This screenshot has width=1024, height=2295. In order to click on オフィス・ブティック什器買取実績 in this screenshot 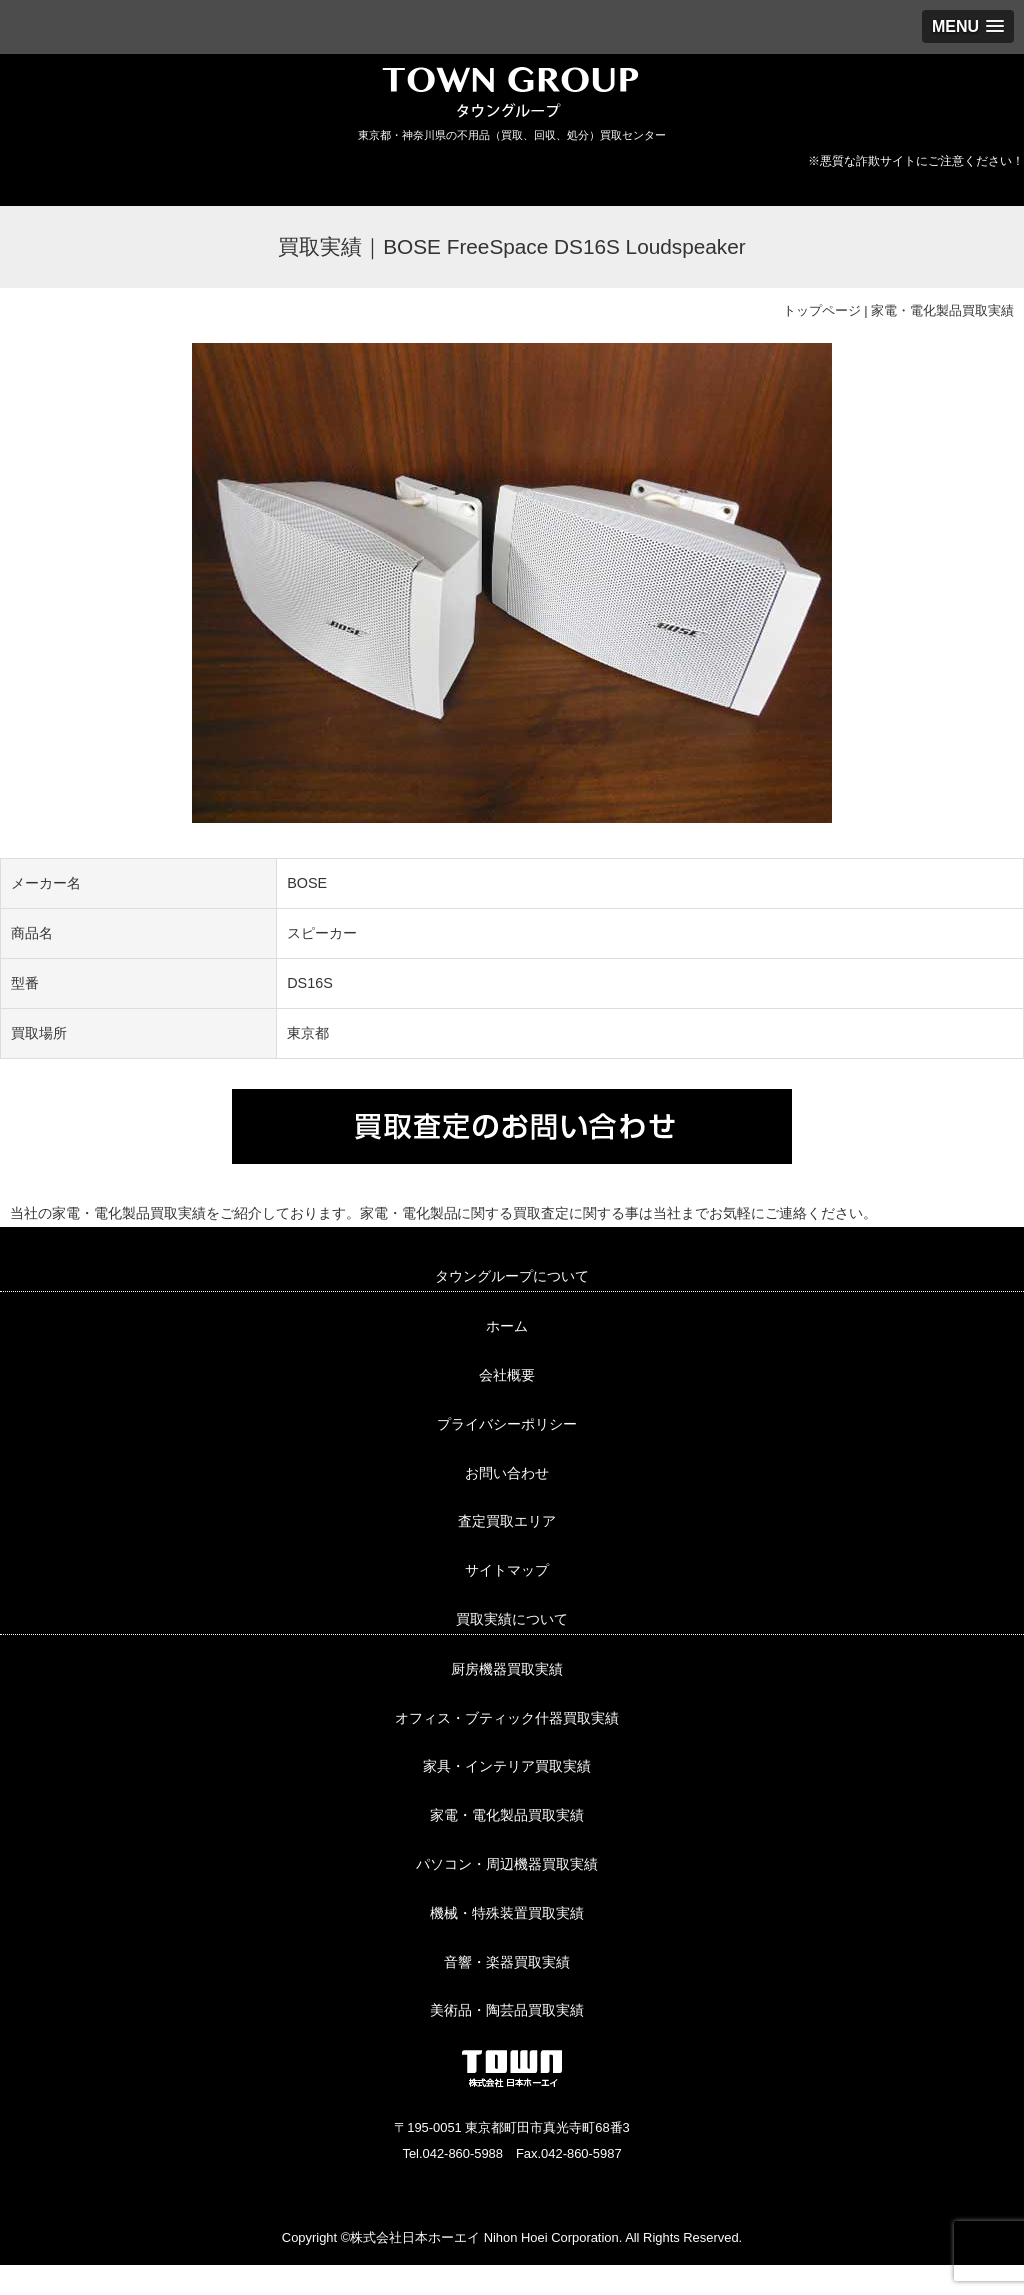, I will do `click(507, 1718)`.